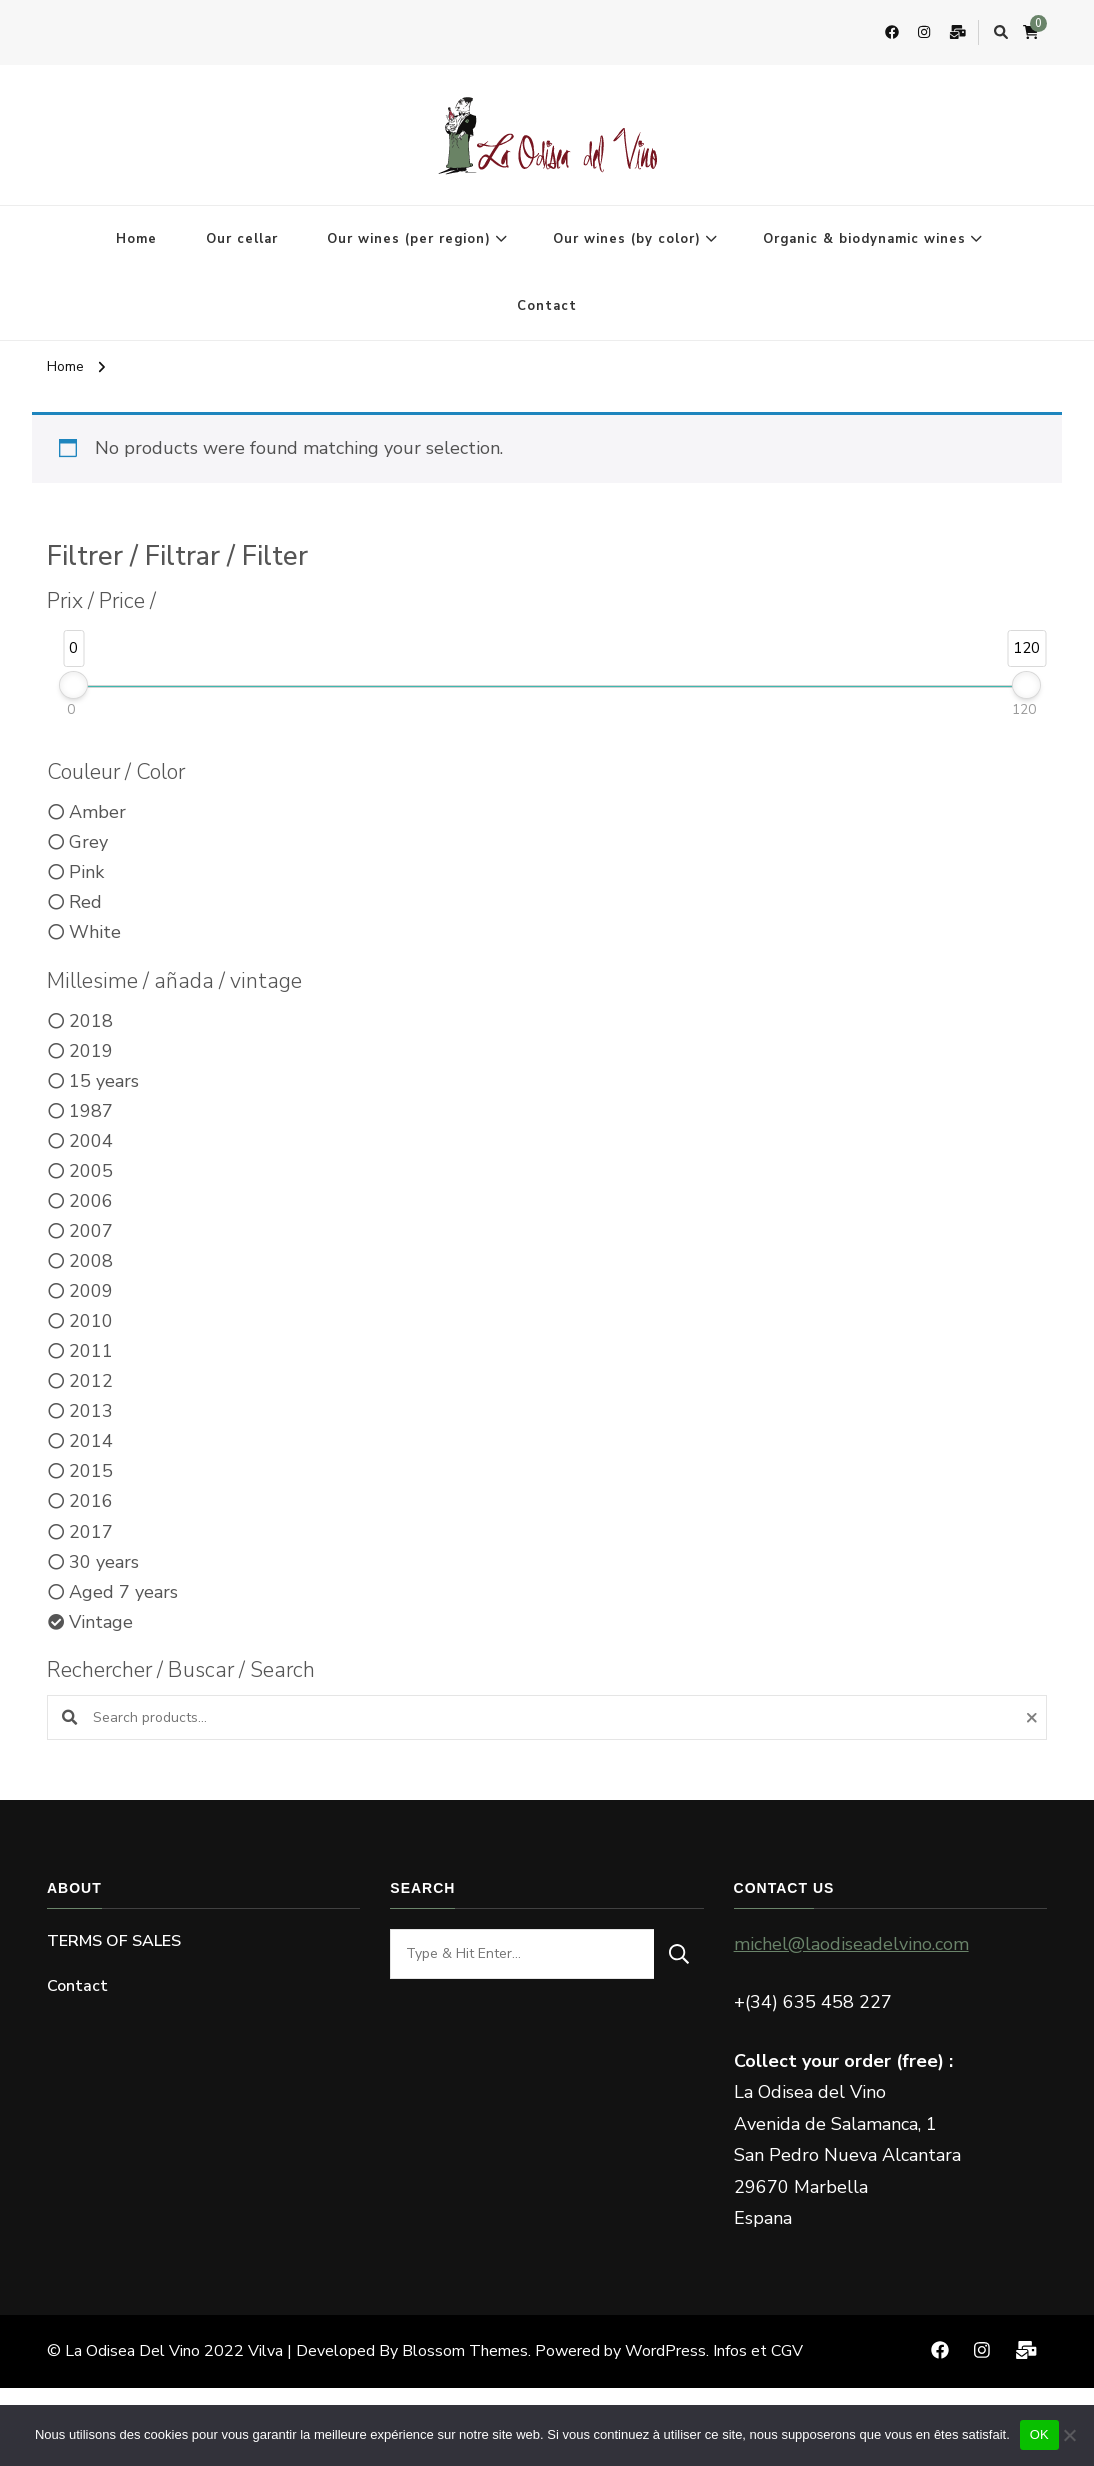 This screenshot has width=1094, height=2466. What do you see at coordinates (91, 1532) in the screenshot?
I see `2017 [option]` at bounding box center [91, 1532].